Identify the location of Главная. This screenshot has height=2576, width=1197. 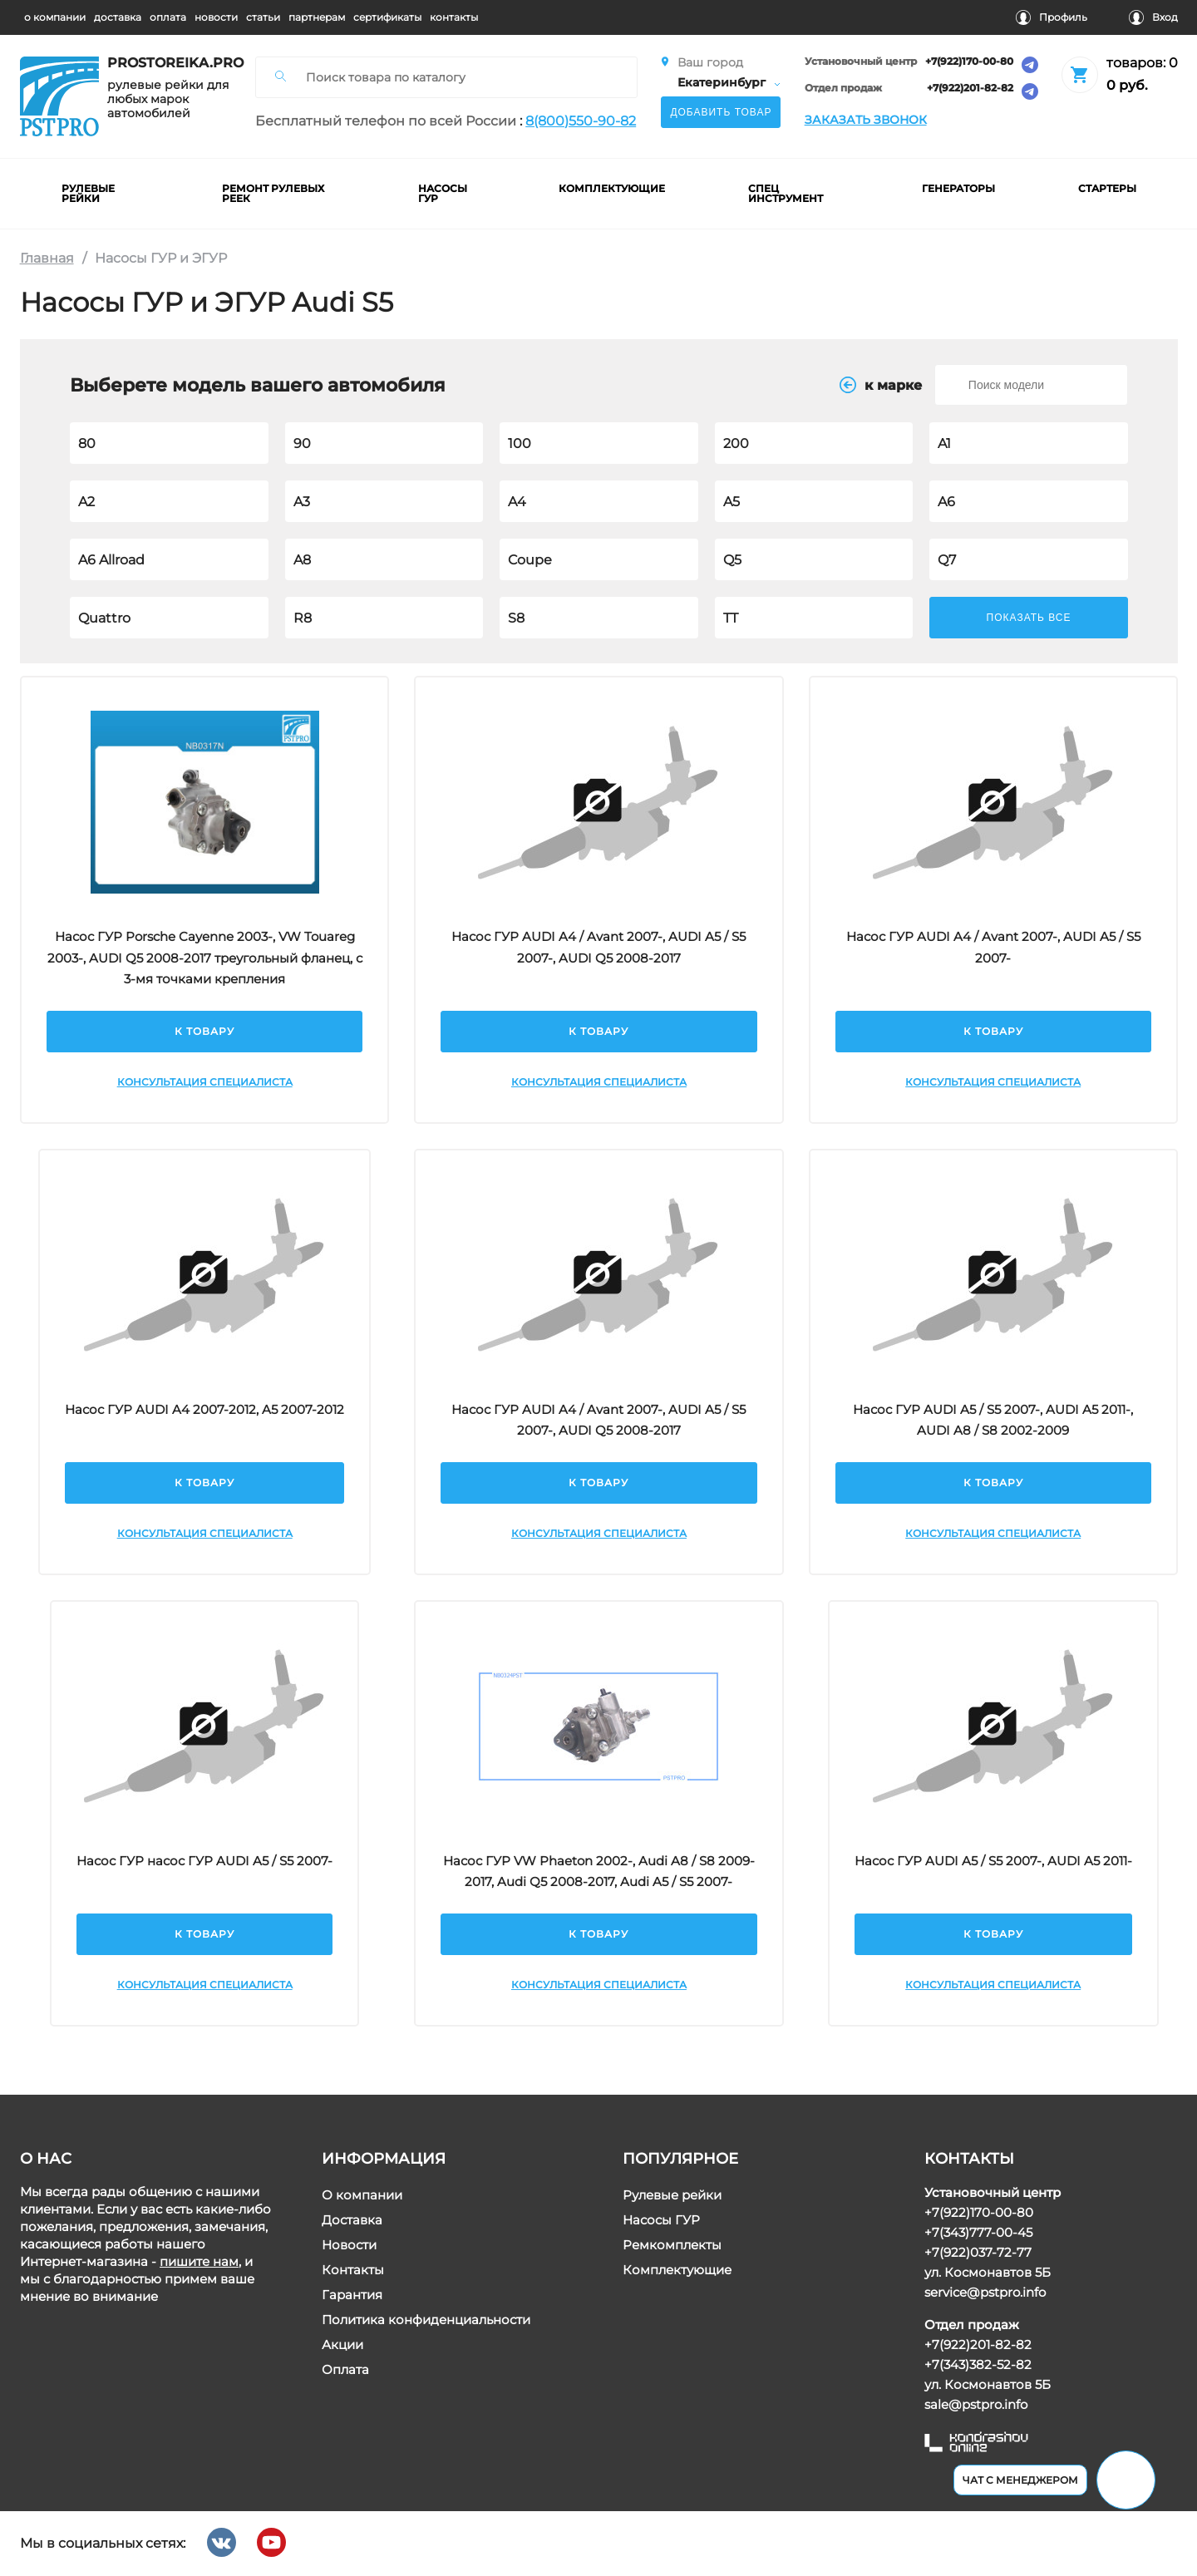
(47, 258).